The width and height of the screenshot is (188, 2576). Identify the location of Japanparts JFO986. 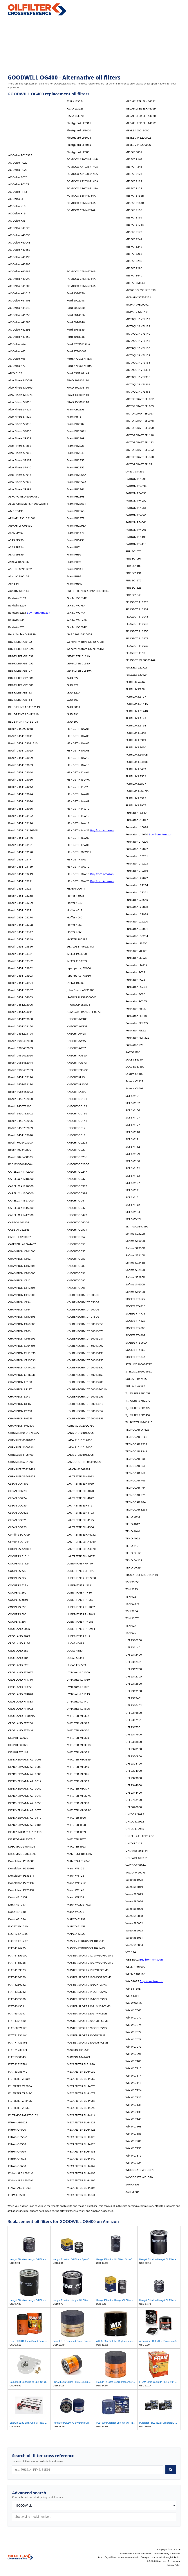
(79, 975).